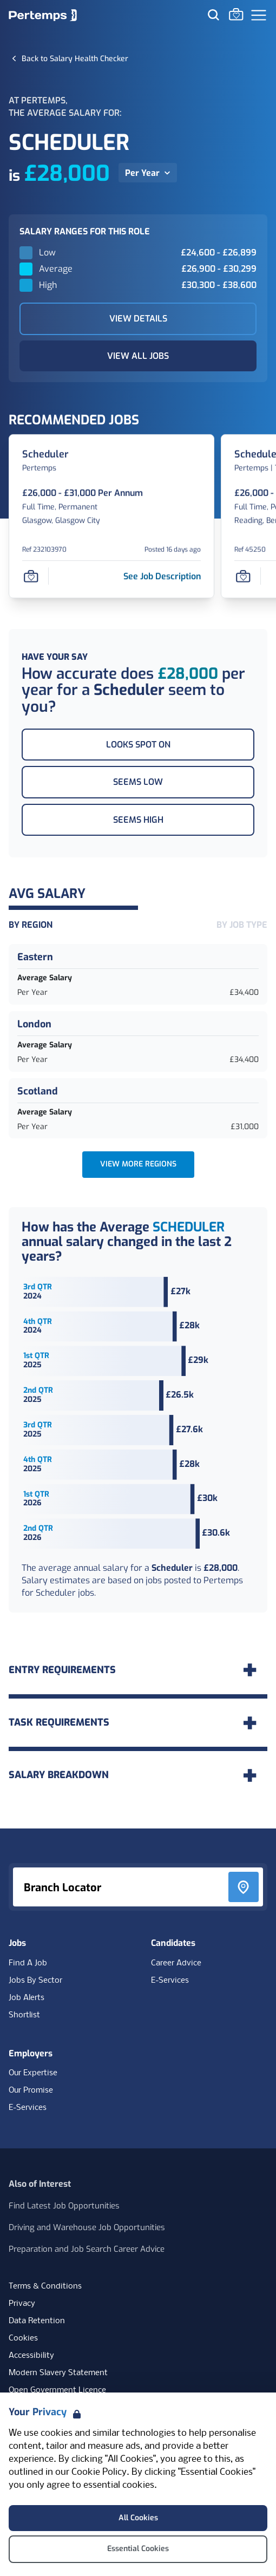 The height and width of the screenshot is (2576, 276). Describe the element at coordinates (33, 2073) in the screenshot. I see `Our Expertise` at that location.